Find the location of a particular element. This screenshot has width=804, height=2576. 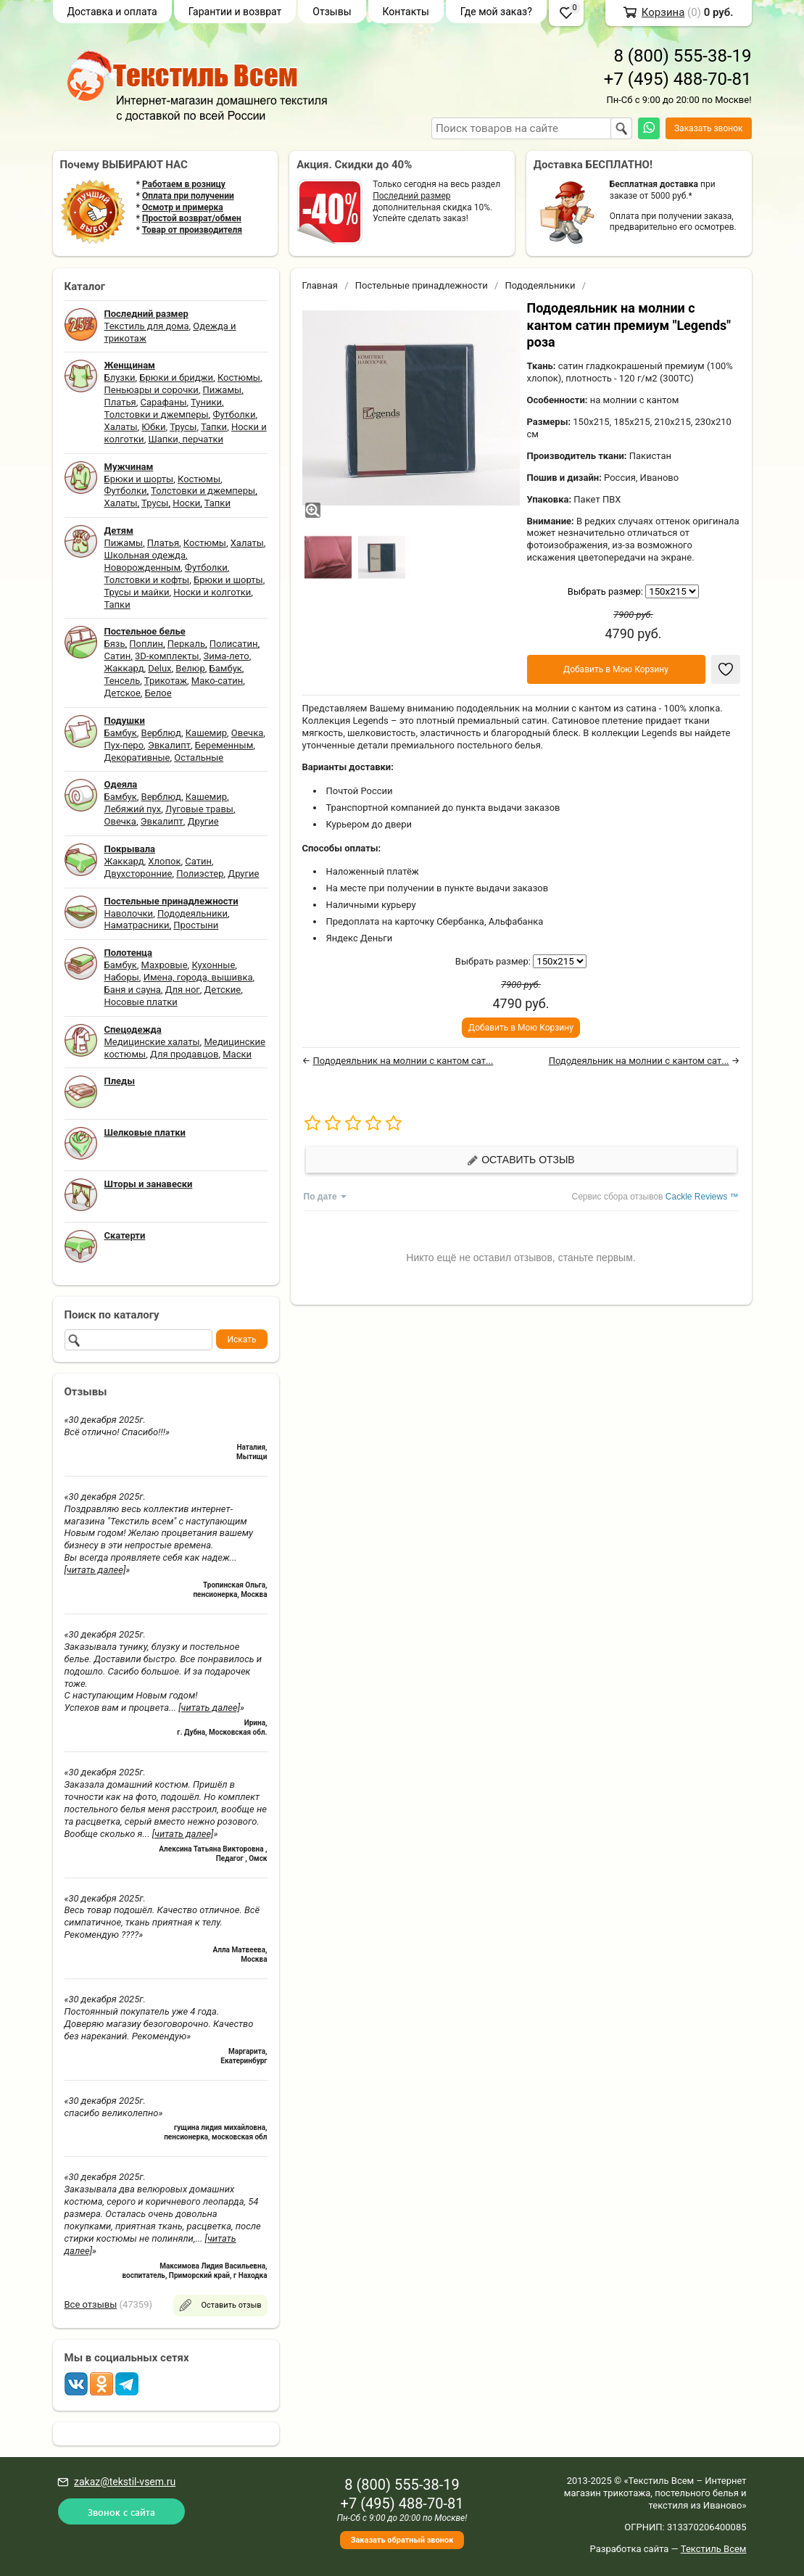

Оплата при получении is located at coordinates (188, 196).